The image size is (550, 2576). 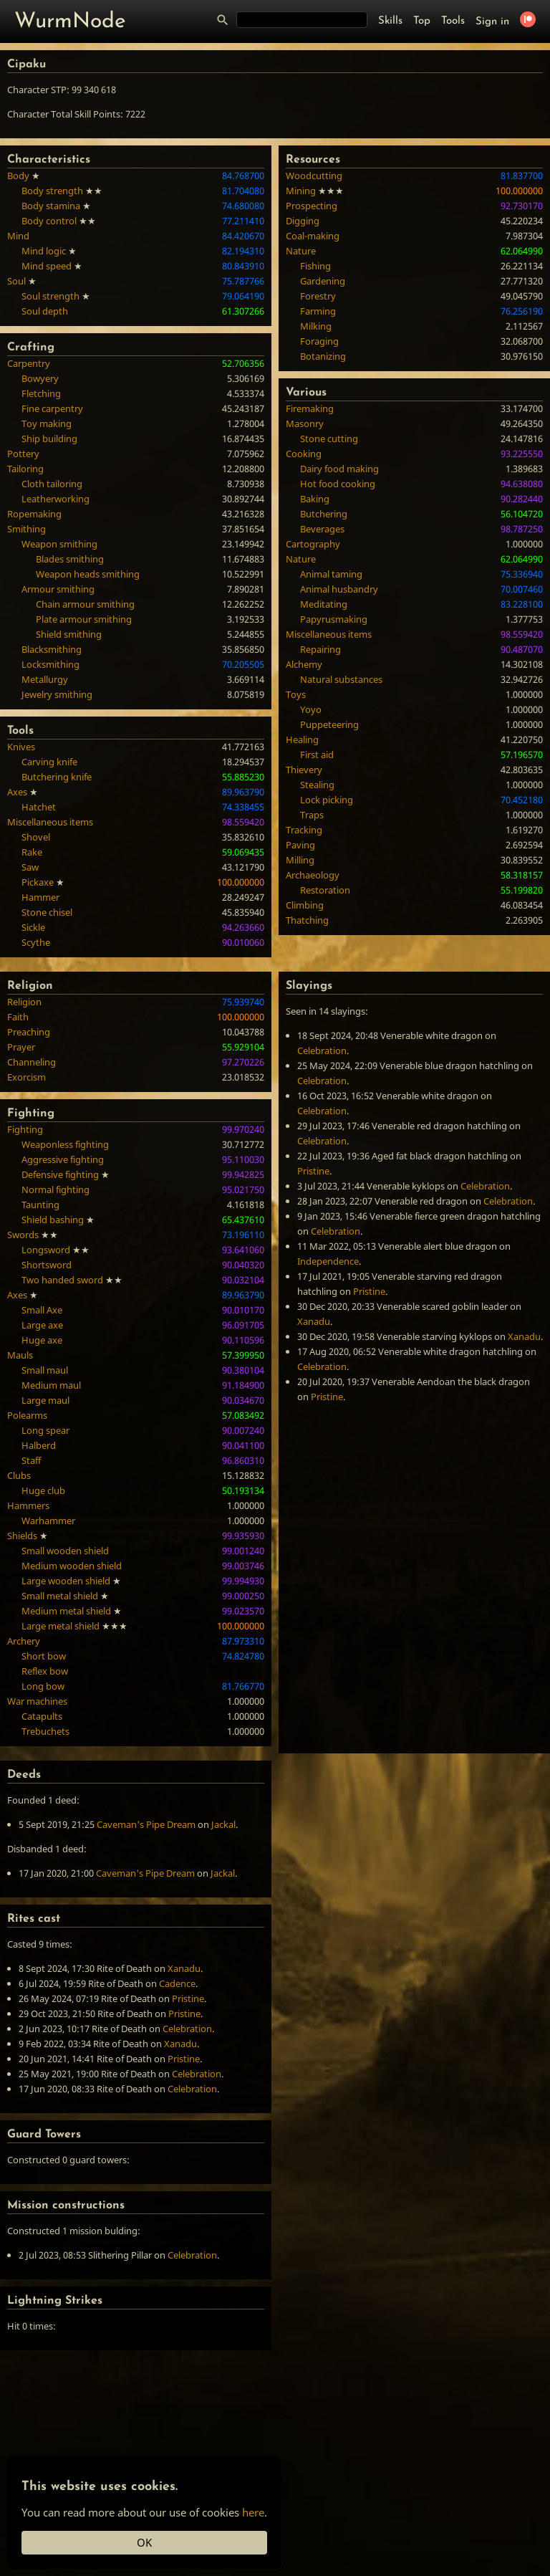 What do you see at coordinates (421, 21) in the screenshot?
I see `Top` at bounding box center [421, 21].